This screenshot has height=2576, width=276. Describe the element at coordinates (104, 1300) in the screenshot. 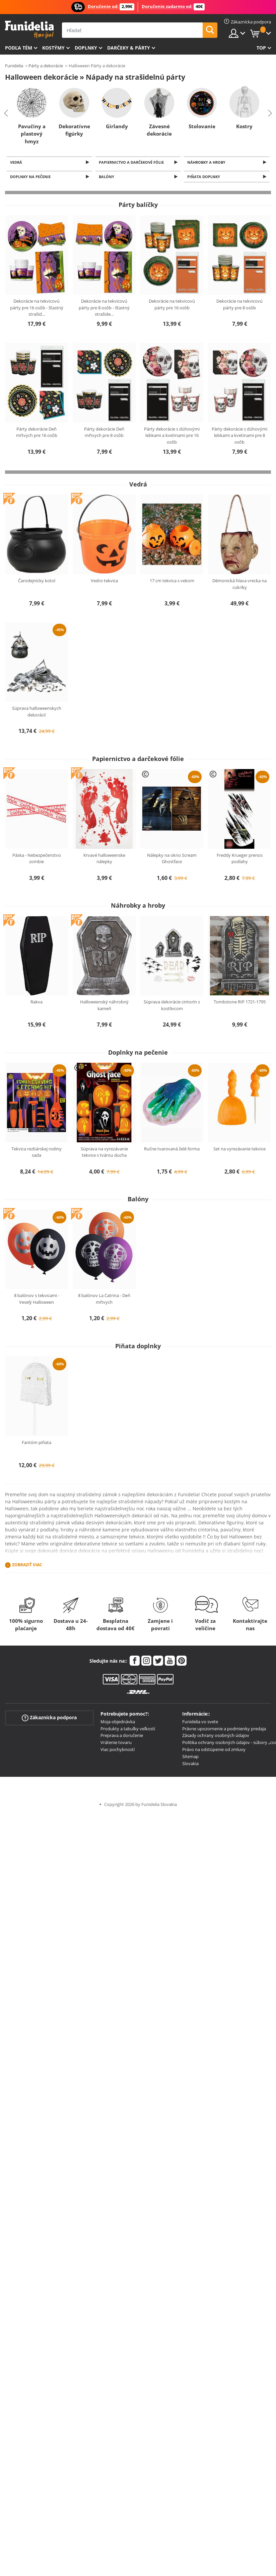

I see `8 balónov La Catrina - Deň mŕtvych` at that location.